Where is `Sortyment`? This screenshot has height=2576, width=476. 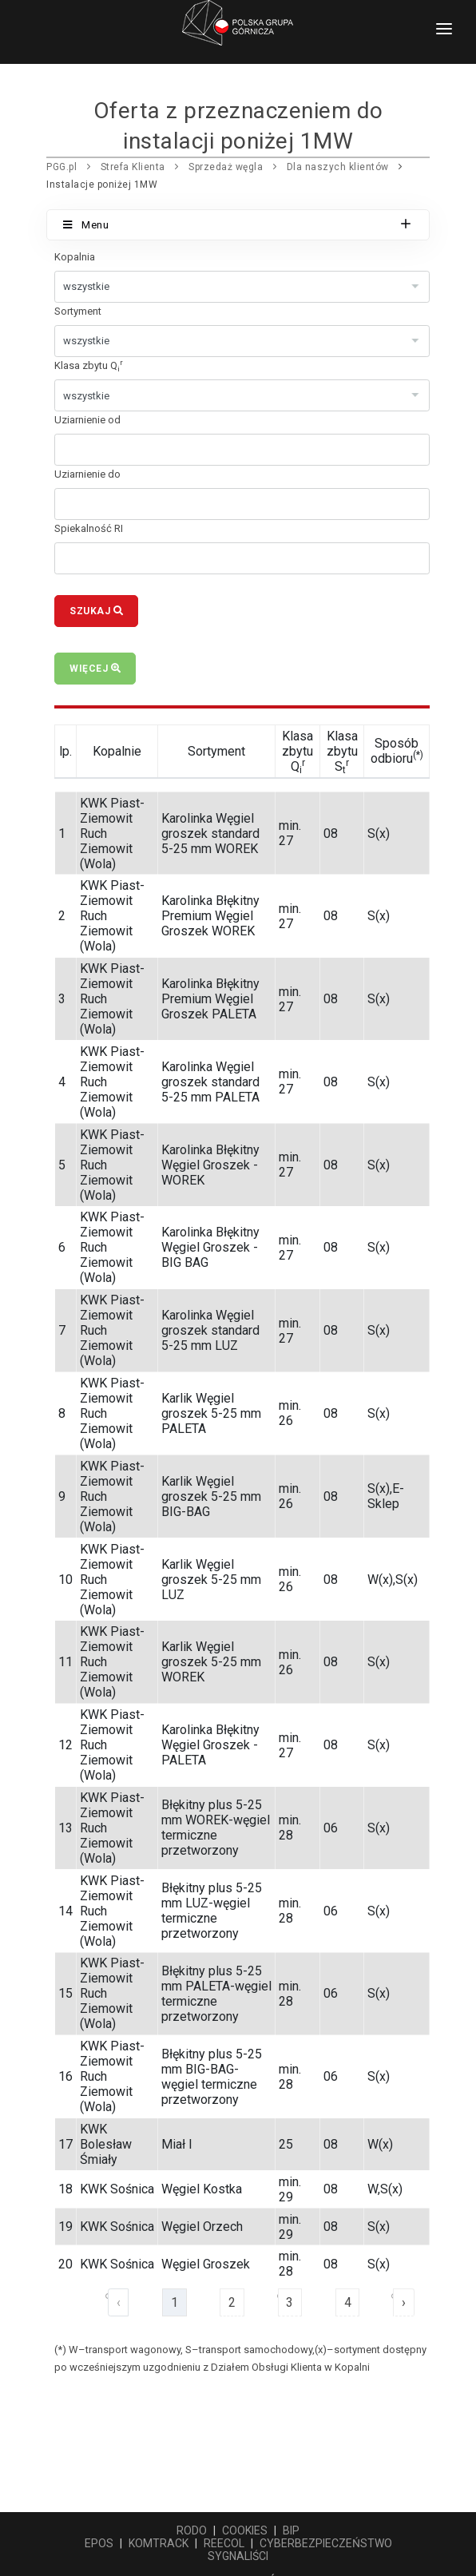
Sortyment is located at coordinates (77, 311).